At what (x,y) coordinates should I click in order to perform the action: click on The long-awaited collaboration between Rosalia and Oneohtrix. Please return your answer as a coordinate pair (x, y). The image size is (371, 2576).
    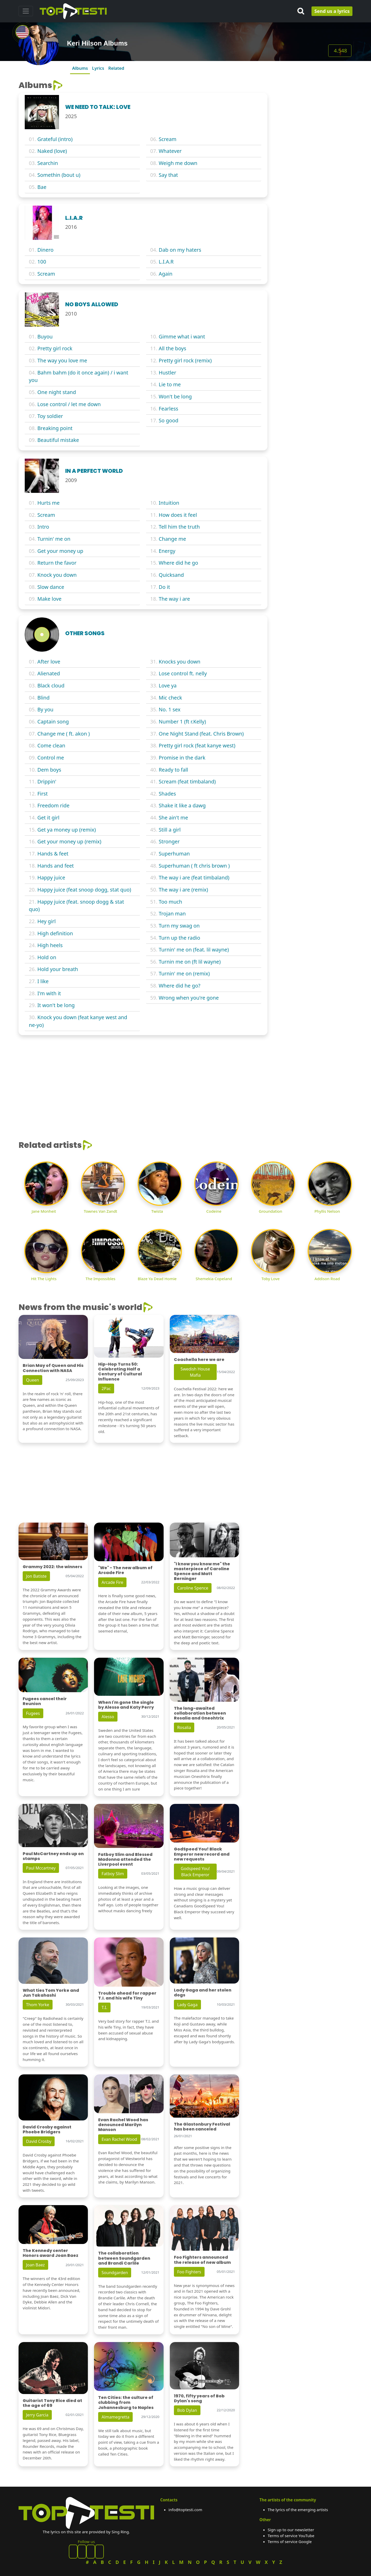
    Looking at the image, I should click on (200, 1713).